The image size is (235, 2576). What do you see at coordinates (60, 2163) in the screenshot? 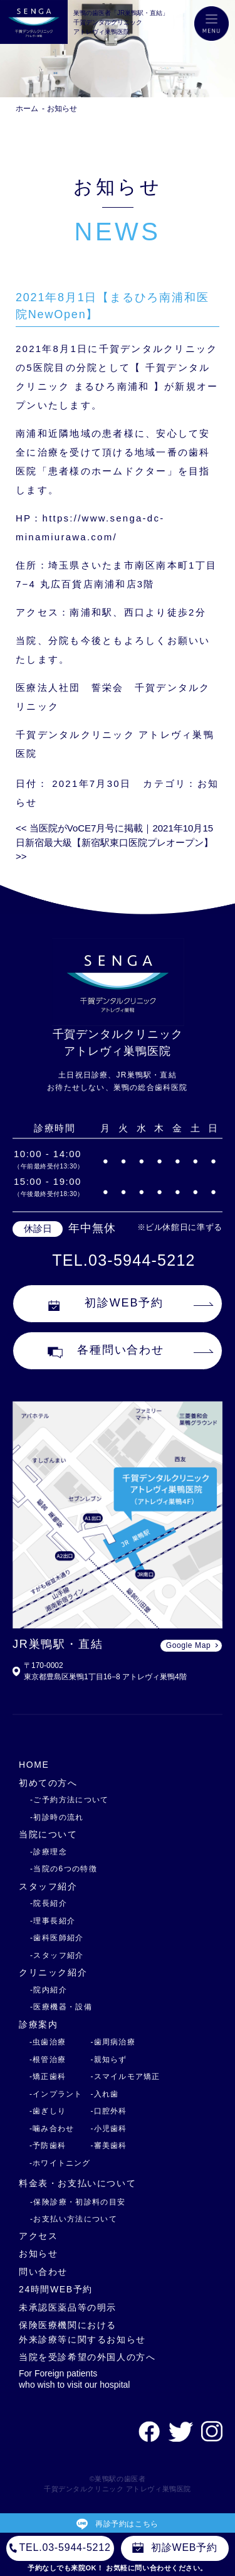
I see `-ホワイトニング` at bounding box center [60, 2163].